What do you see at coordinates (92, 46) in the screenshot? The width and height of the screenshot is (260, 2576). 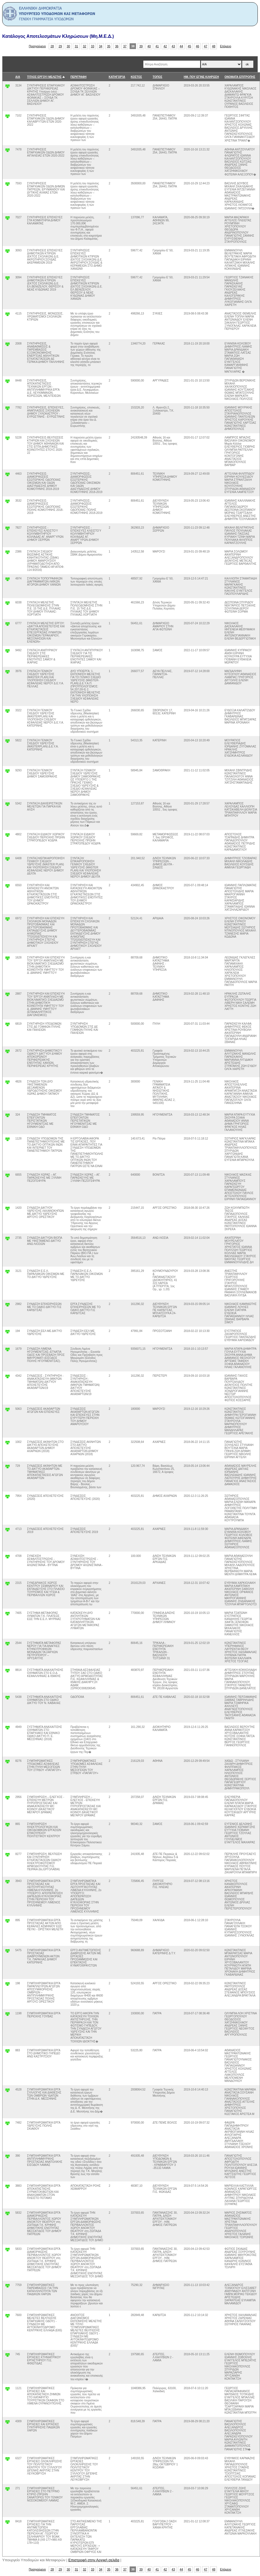 I see `33` at bounding box center [92, 46].